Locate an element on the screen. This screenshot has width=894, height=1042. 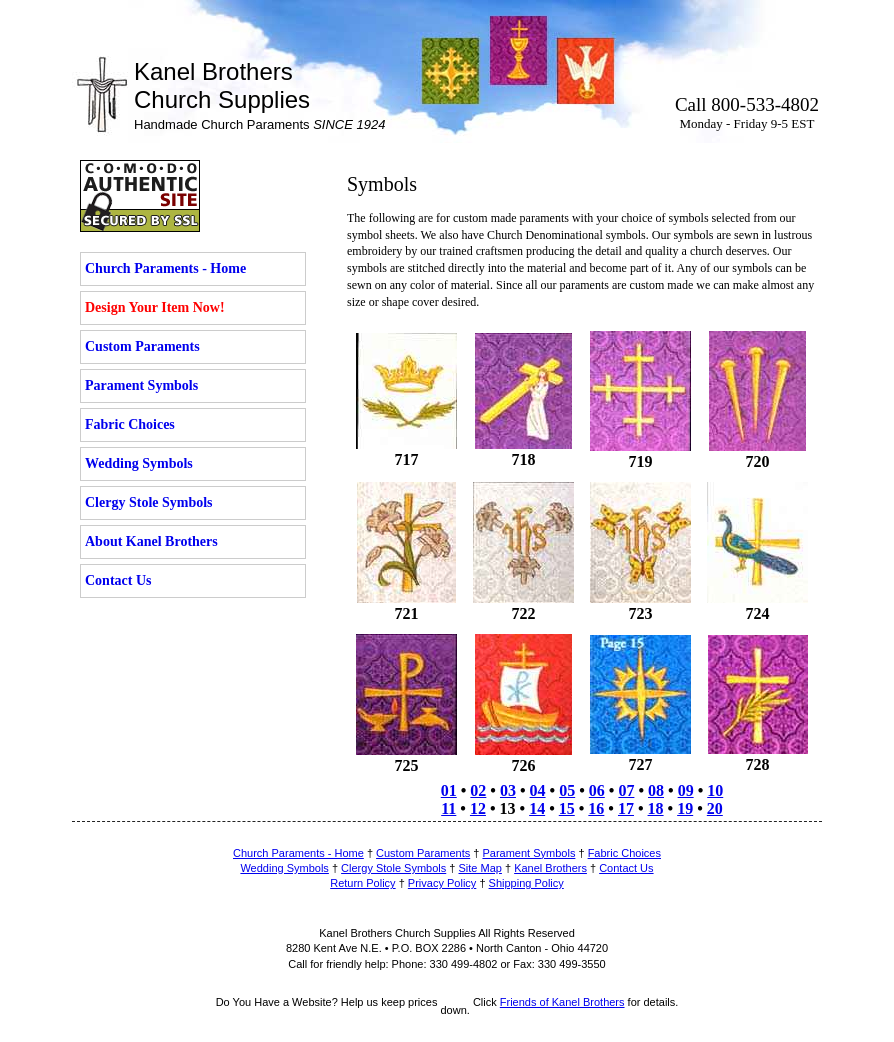
Church Paraments - Home is located at coordinates (165, 268).